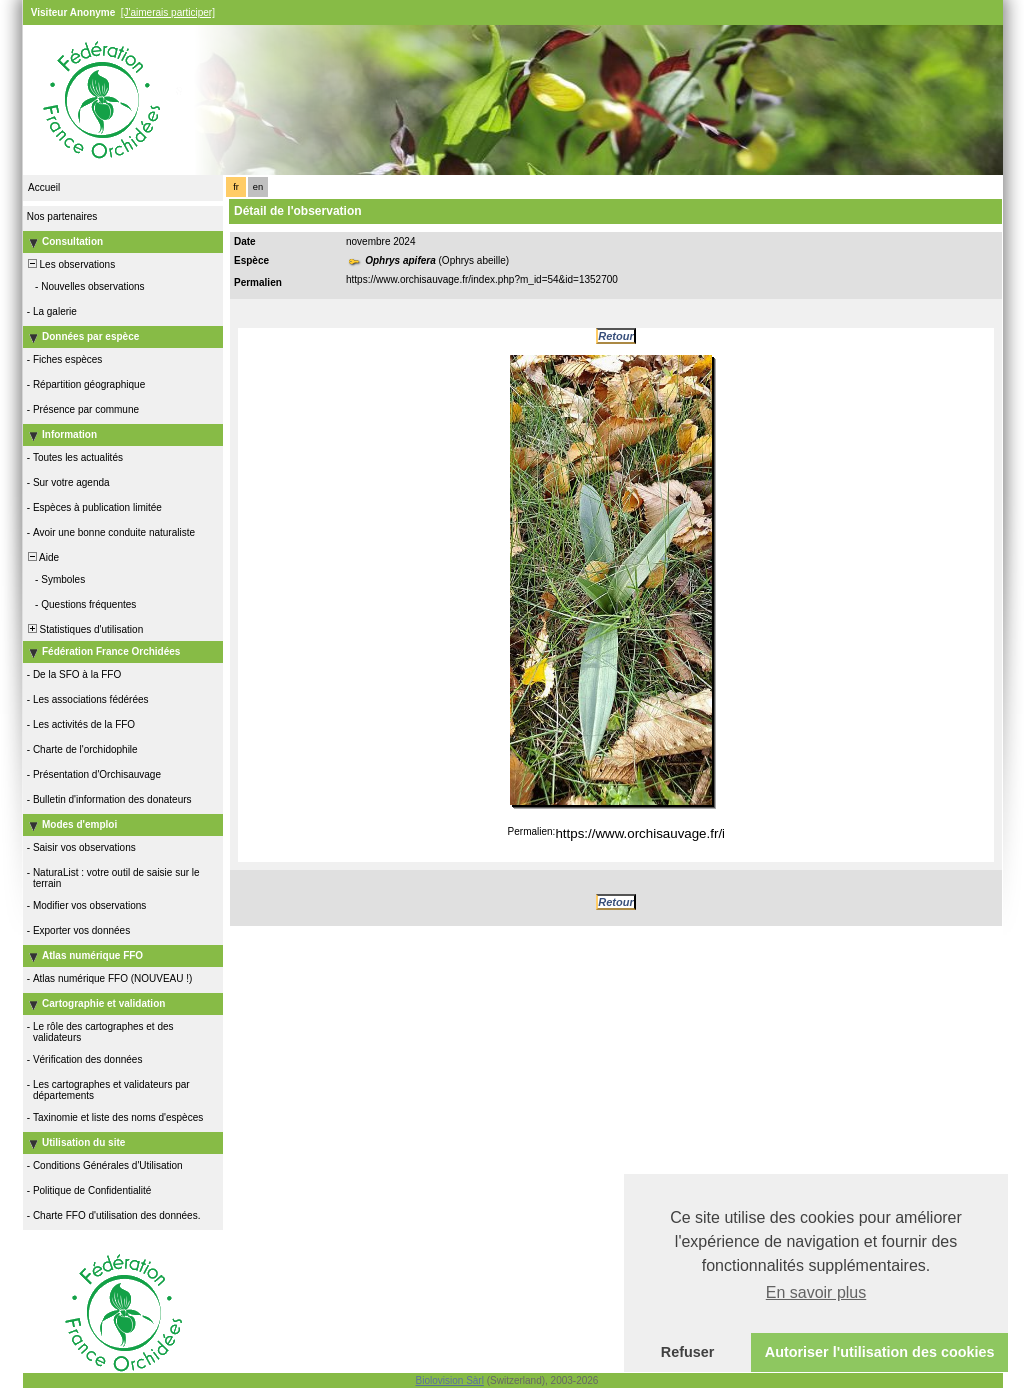  Describe the element at coordinates (44, 187) in the screenshot. I see `Accueil` at that location.